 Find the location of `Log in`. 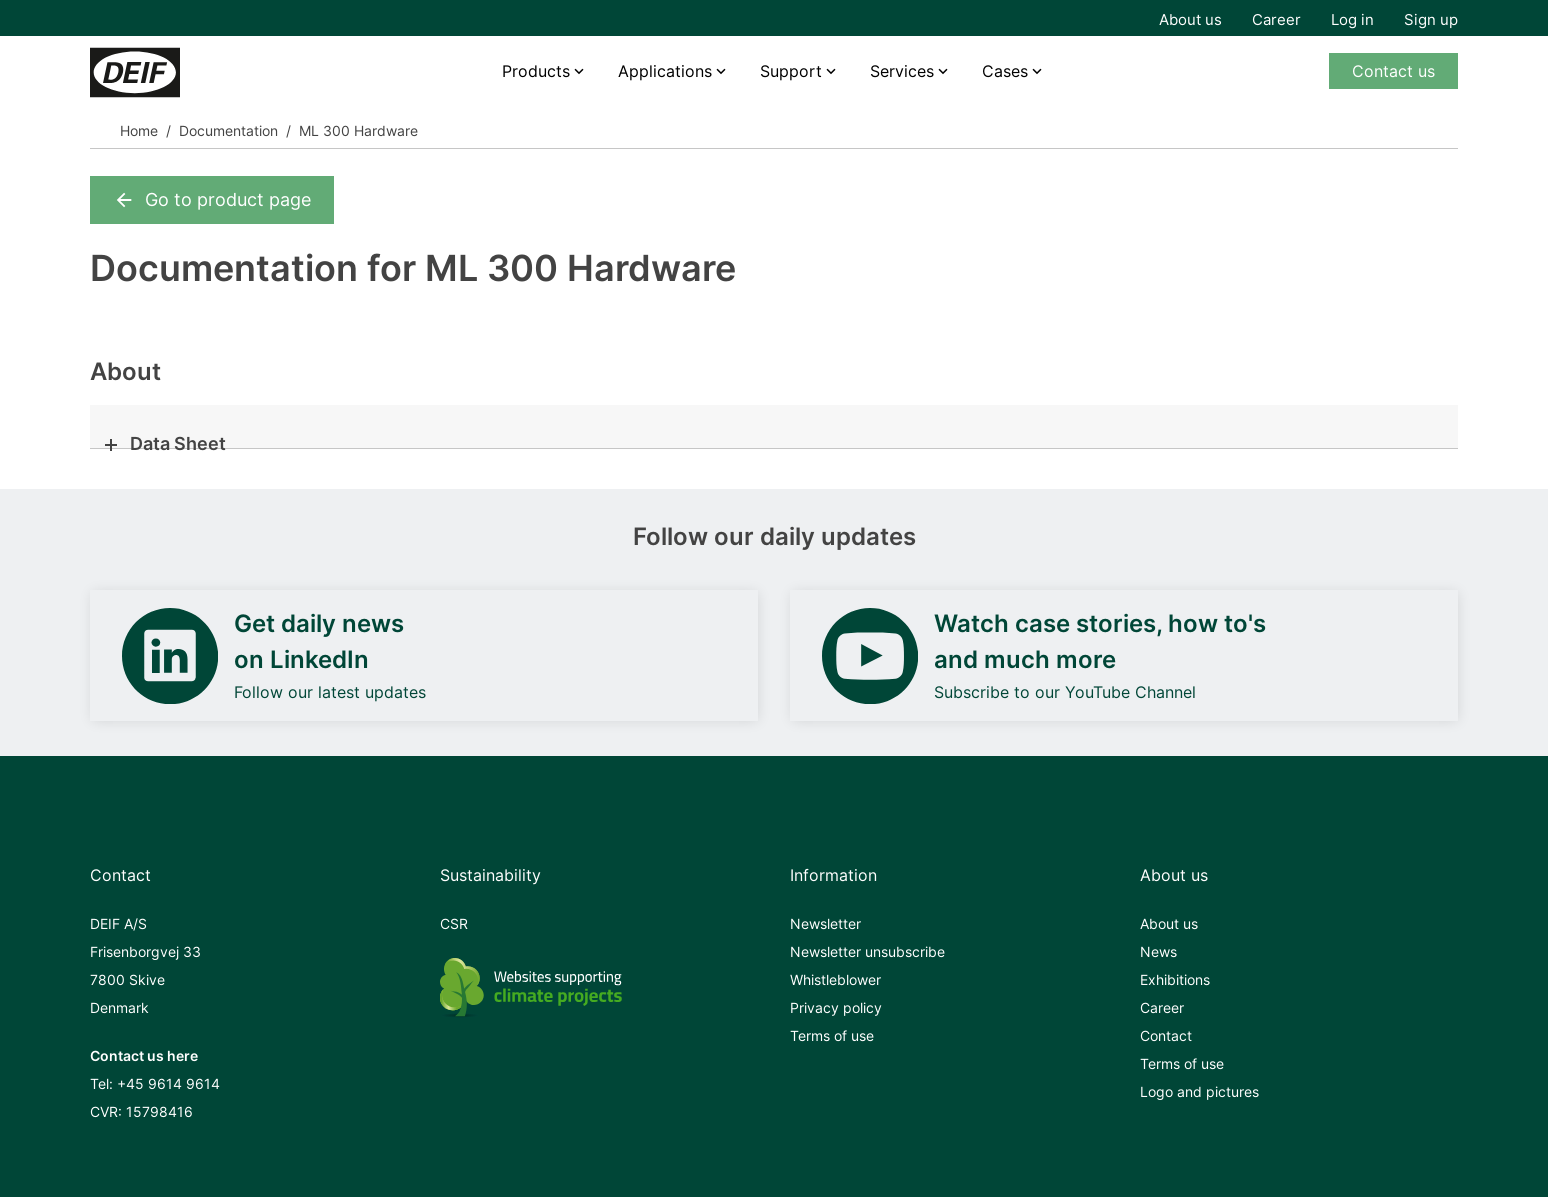

Log in is located at coordinates (1352, 19).